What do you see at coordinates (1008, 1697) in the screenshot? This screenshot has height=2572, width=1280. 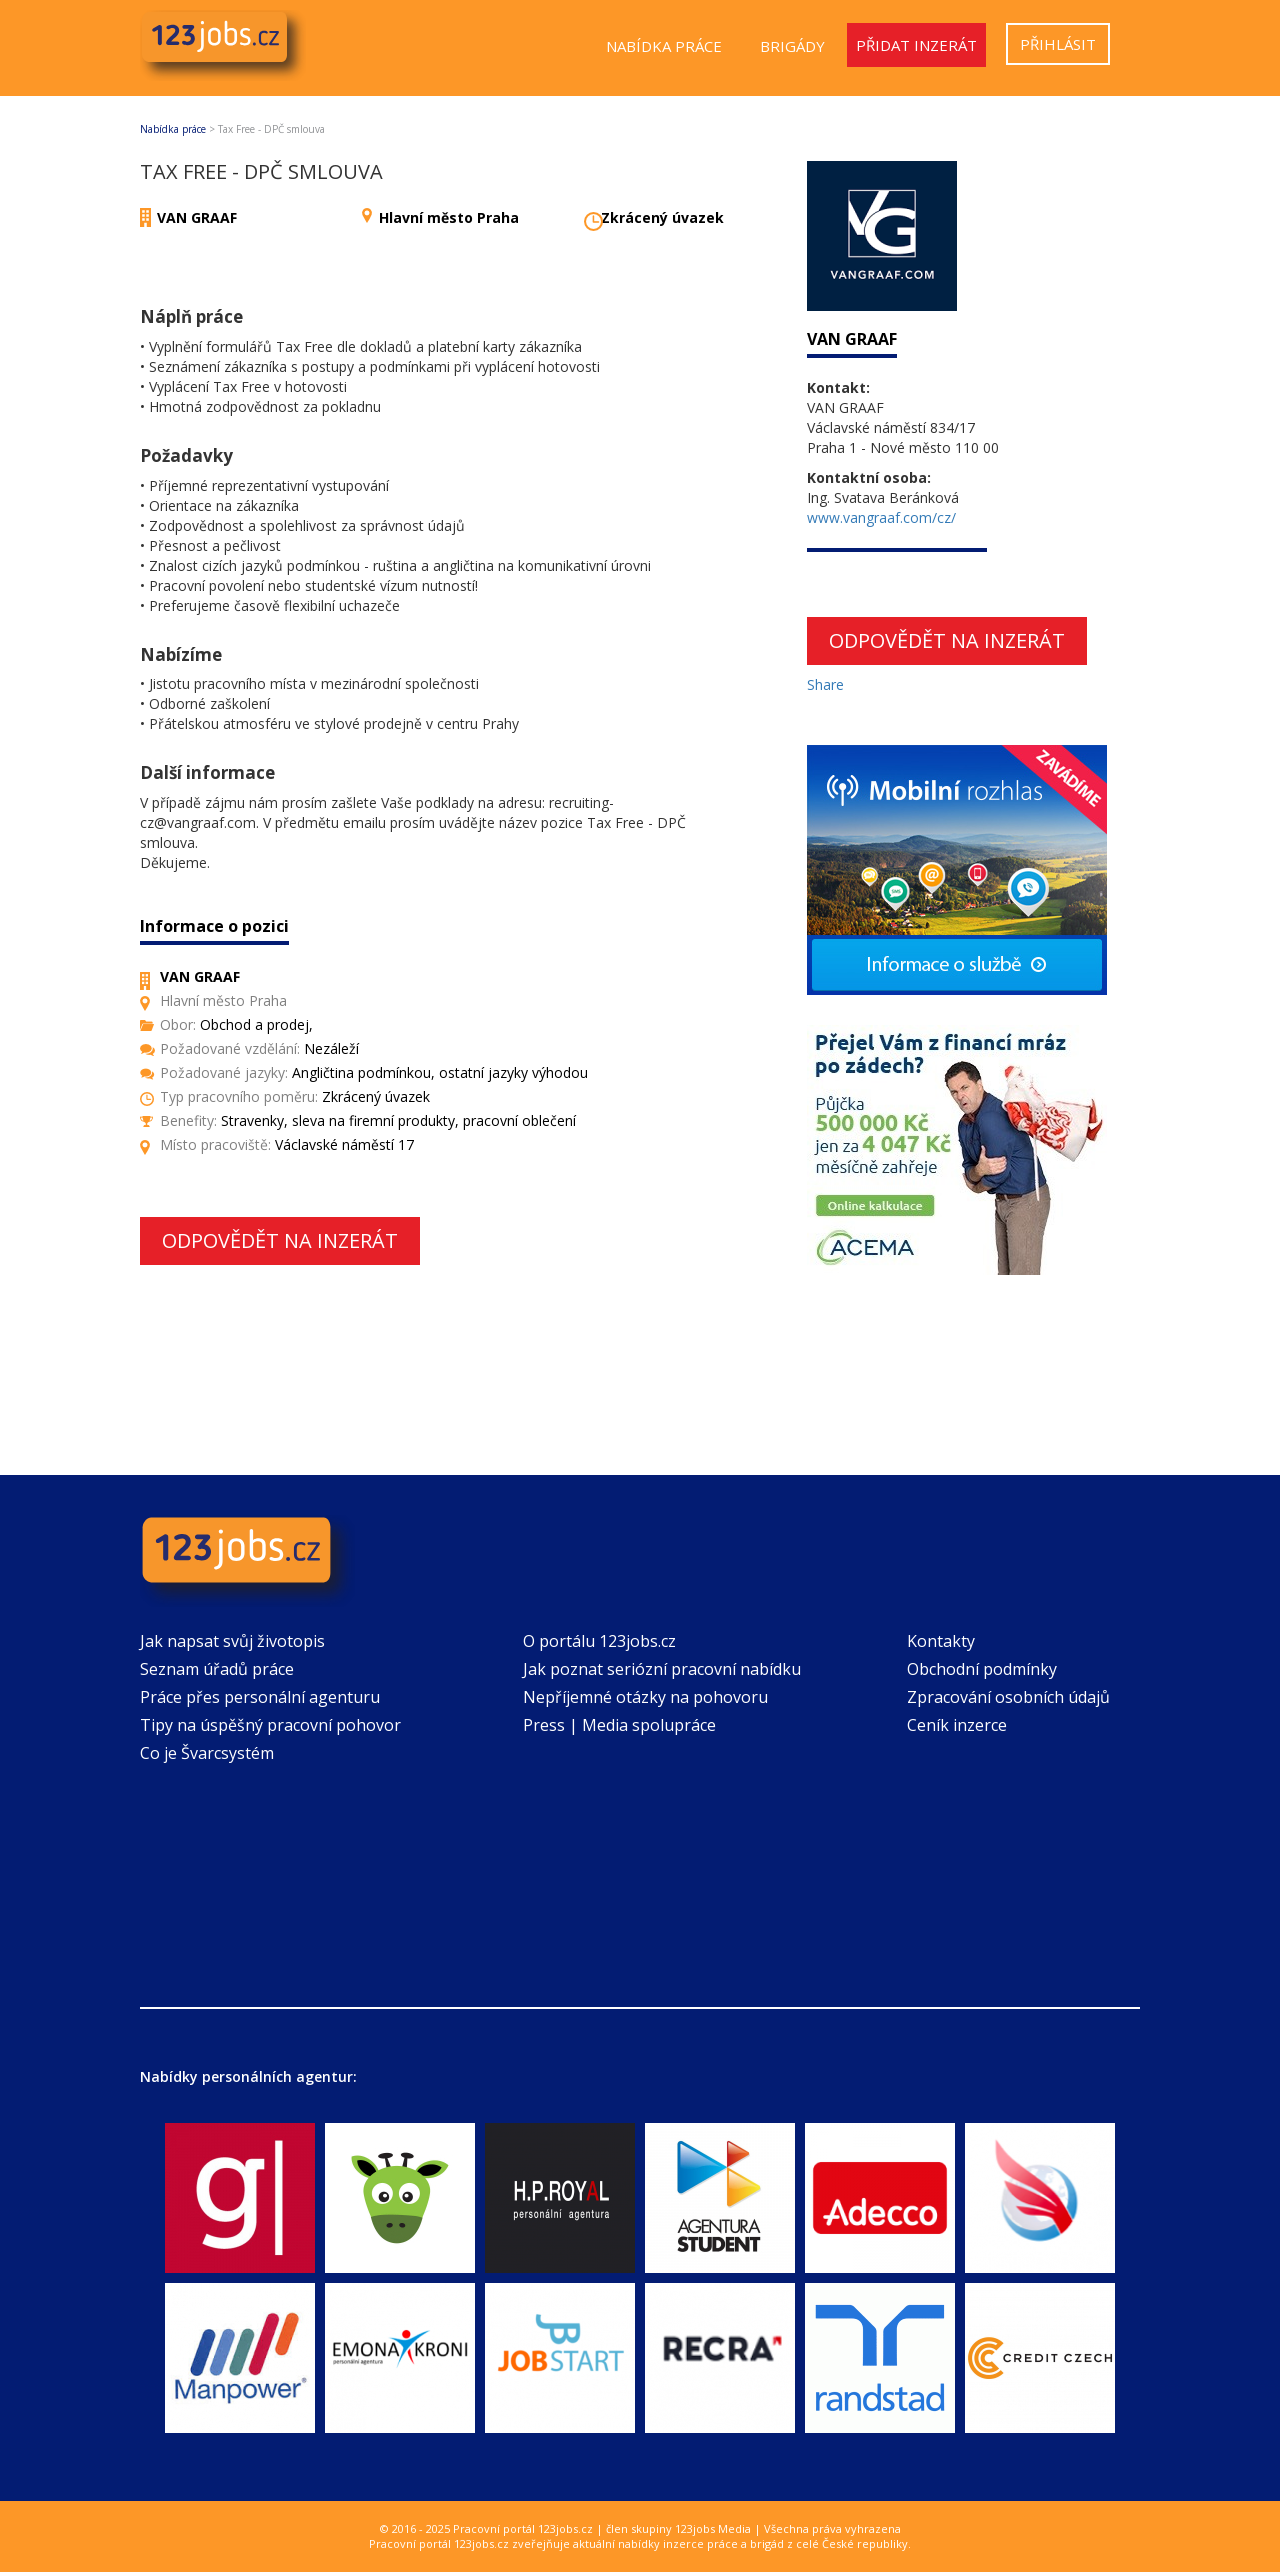 I see `Zpracování osobních údajů` at bounding box center [1008, 1697].